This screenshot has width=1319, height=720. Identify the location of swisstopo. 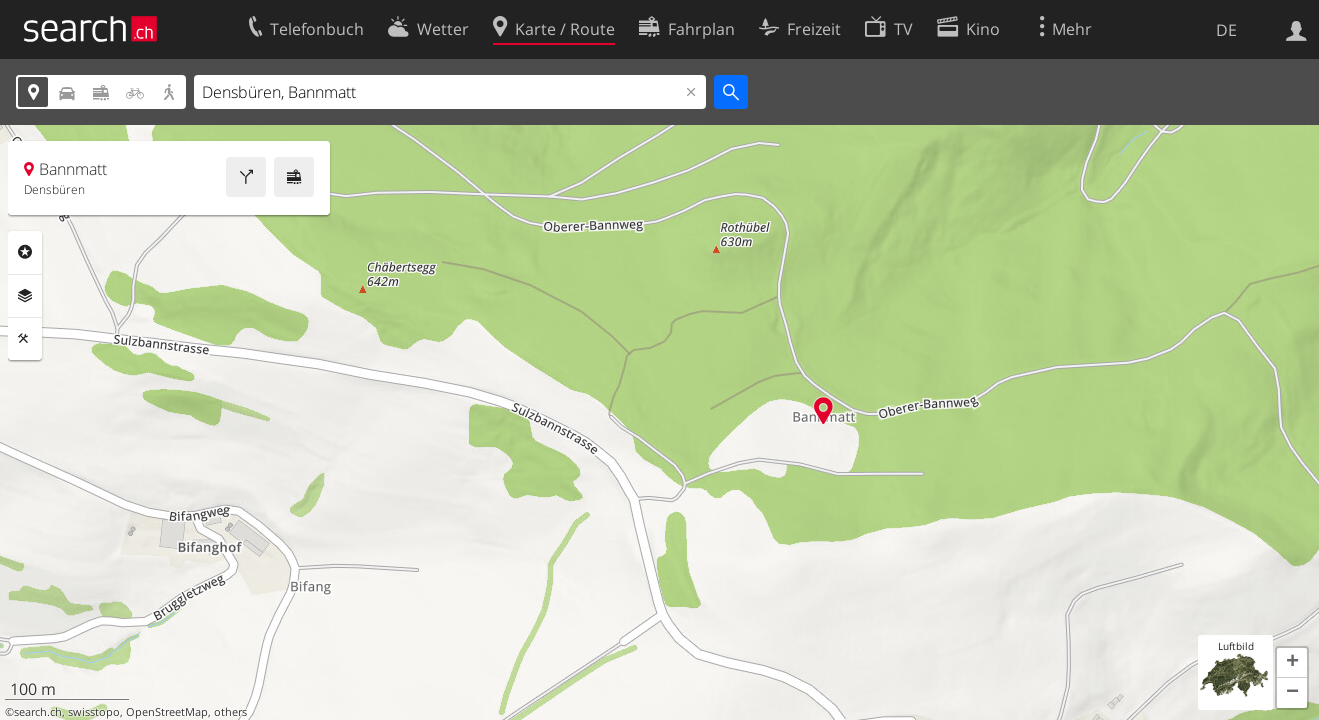
(94, 712).